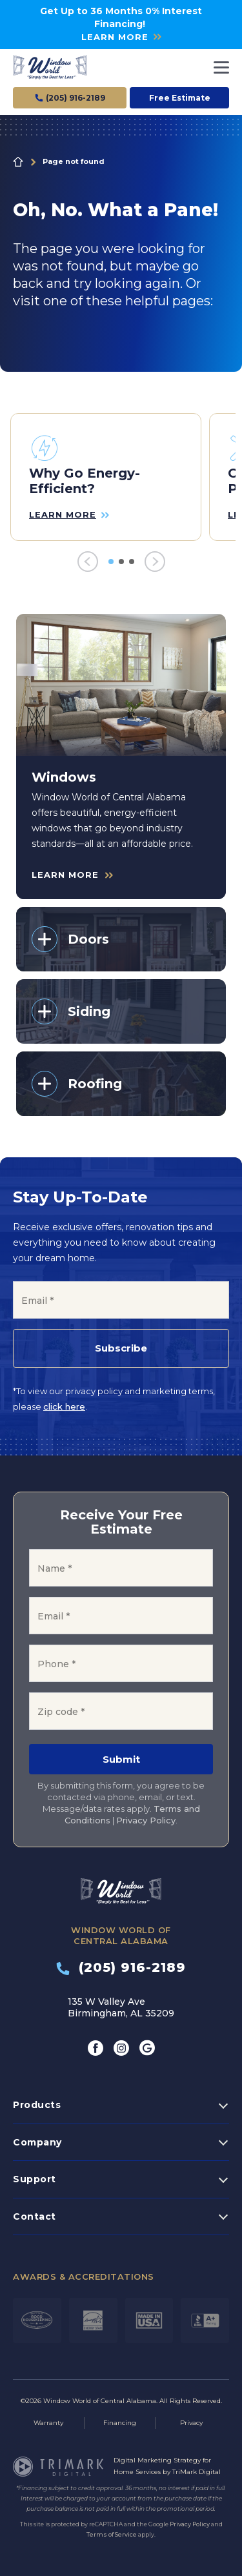 The image size is (242, 2576). Describe the element at coordinates (155, 562) in the screenshot. I see `[Next]` at that location.